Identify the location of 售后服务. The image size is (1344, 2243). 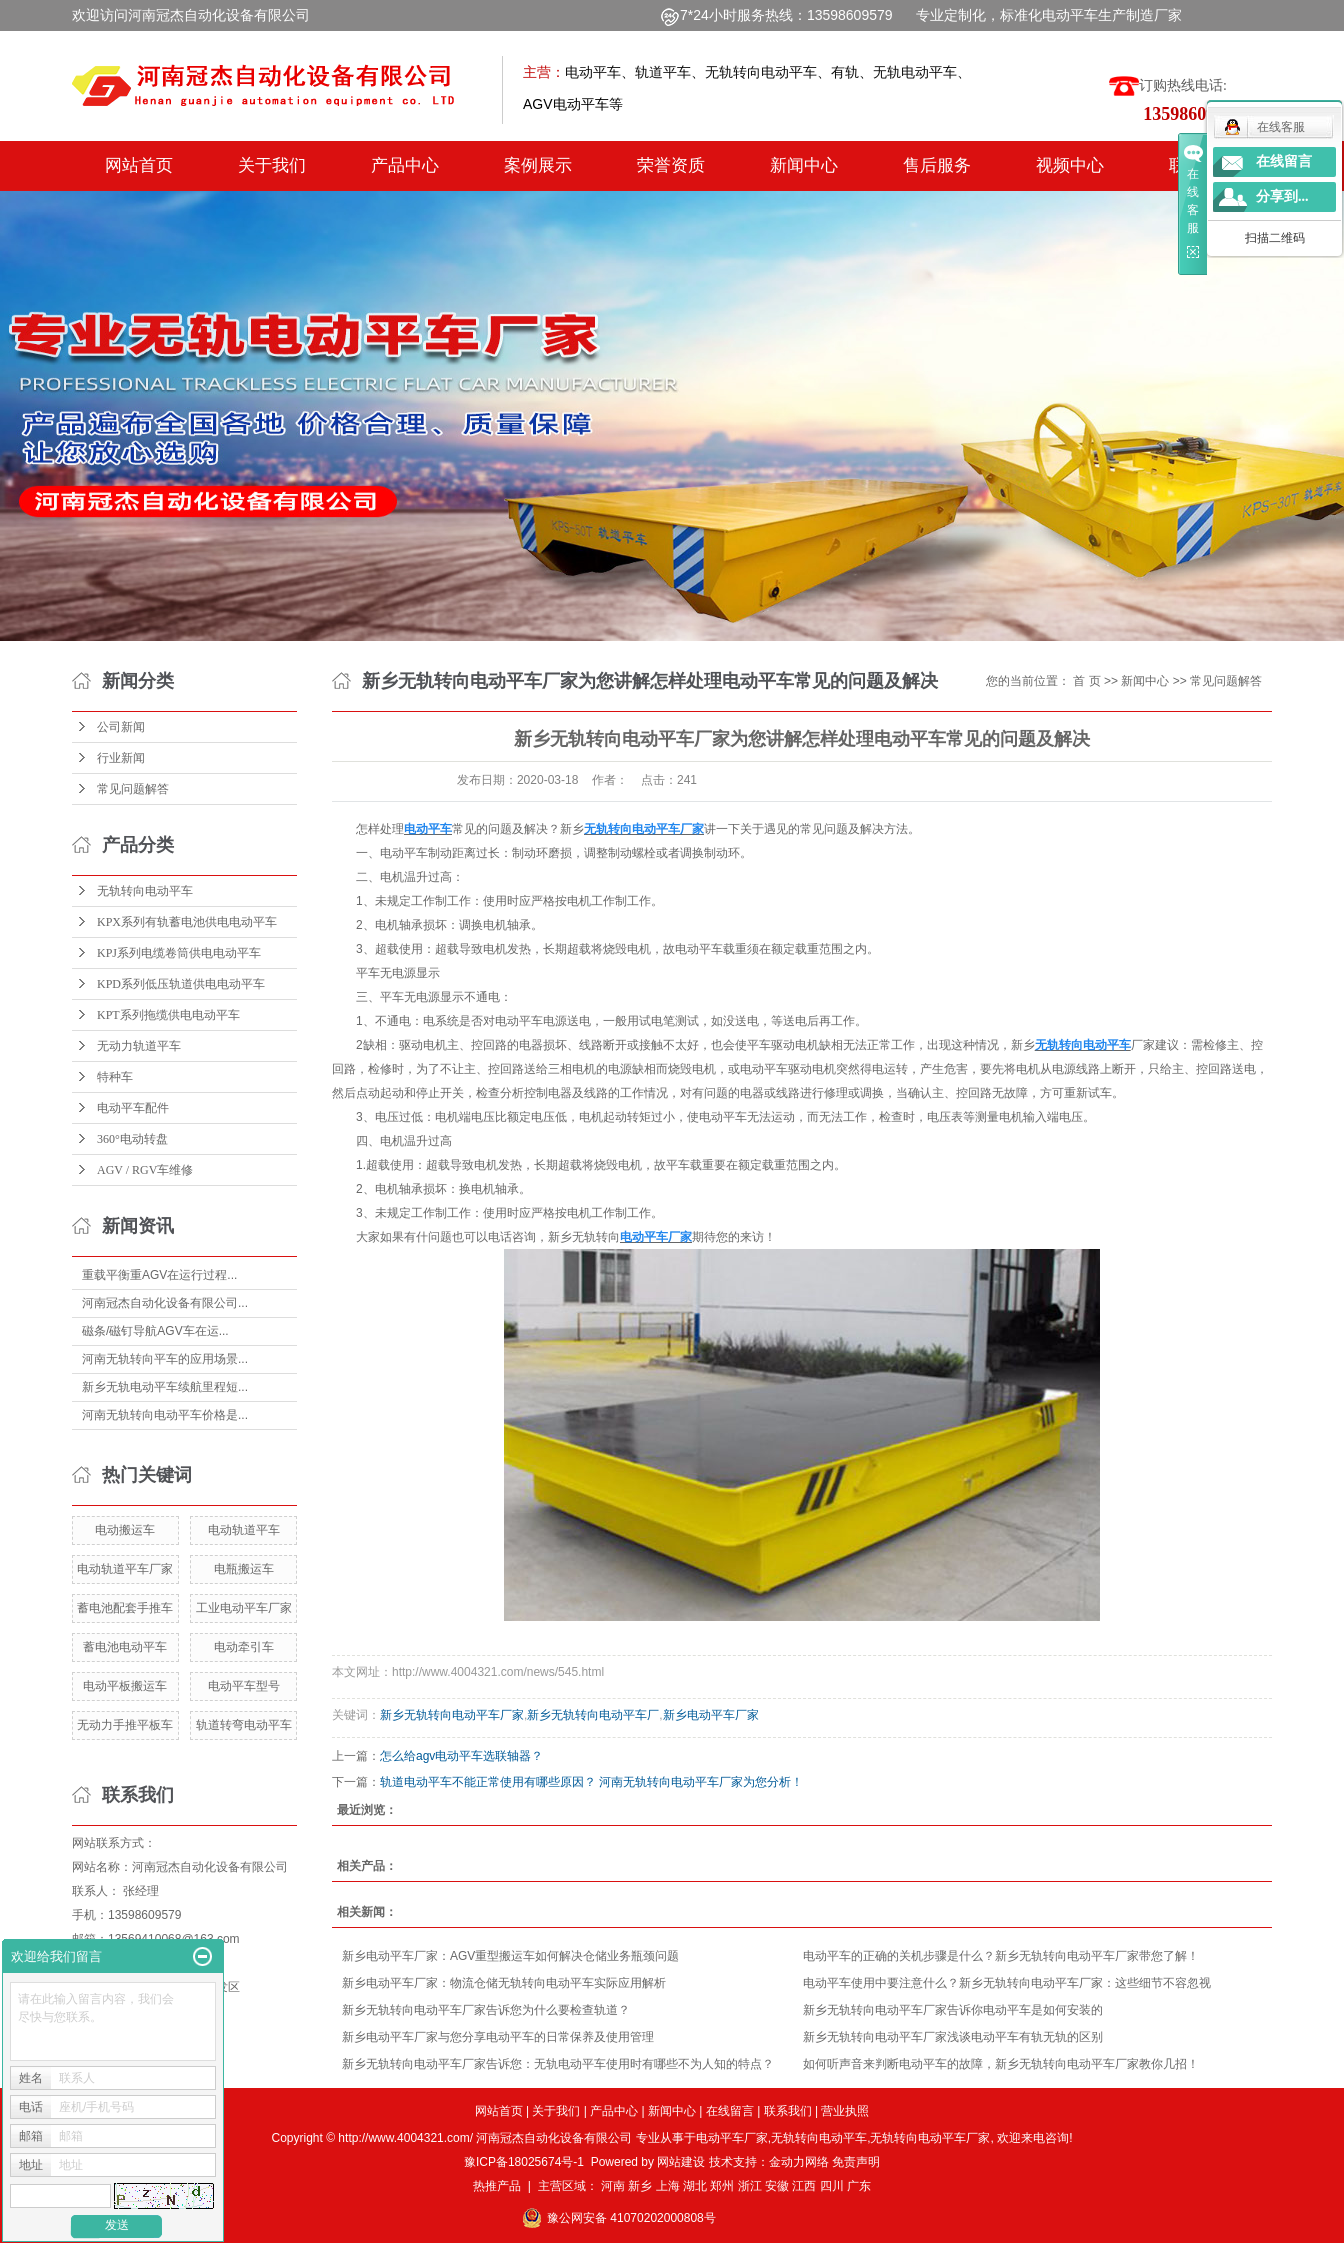
(937, 165).